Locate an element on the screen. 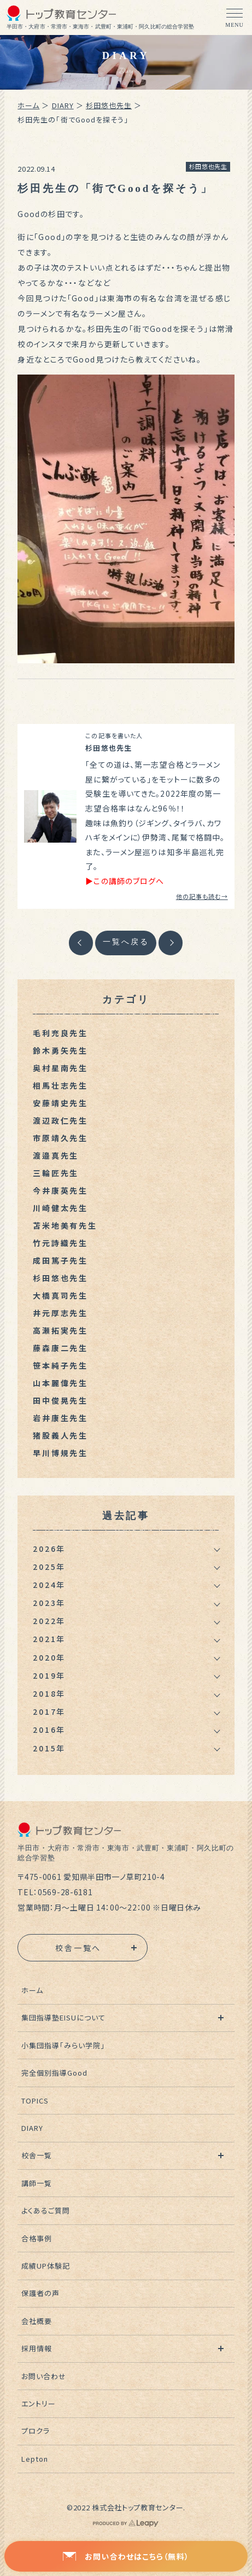  会社概要 is located at coordinates (36, 2321).